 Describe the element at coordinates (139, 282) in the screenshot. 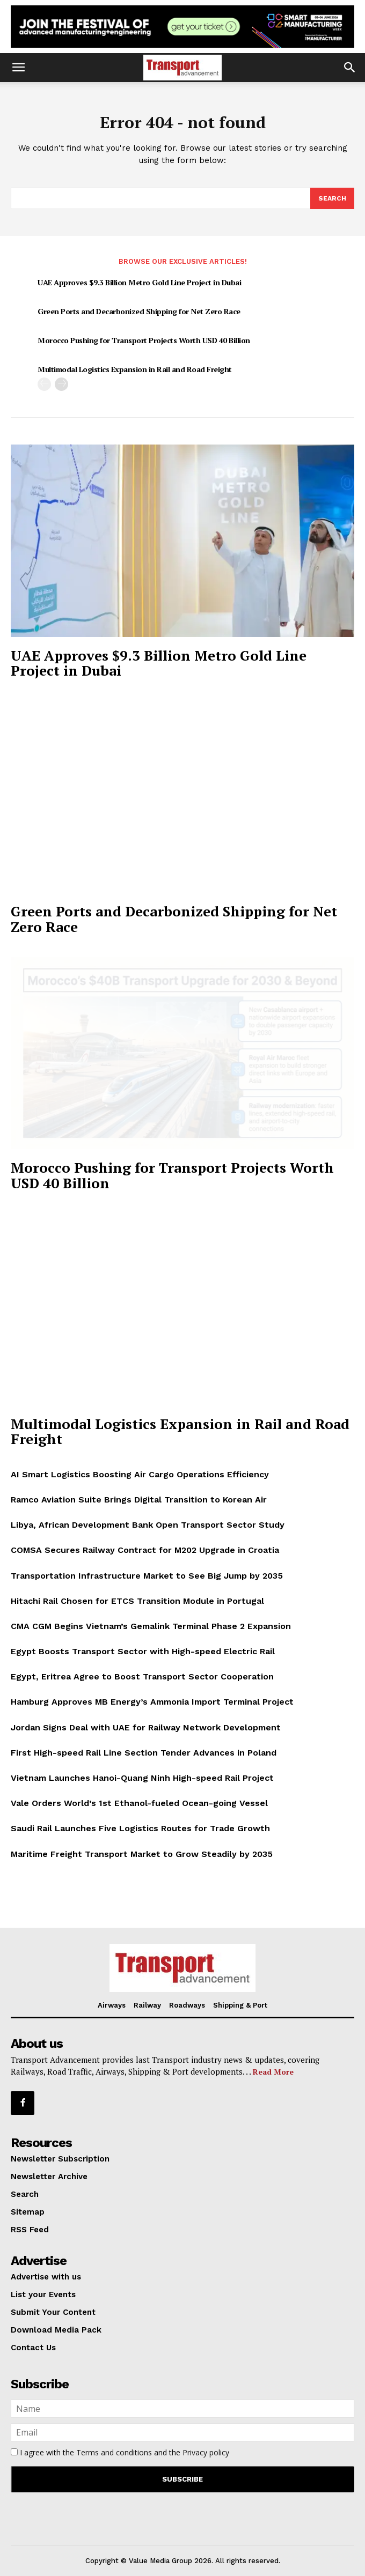

I see `UAE Approves $9.3 Billion Metro Gold Line Project in Dubai` at that location.